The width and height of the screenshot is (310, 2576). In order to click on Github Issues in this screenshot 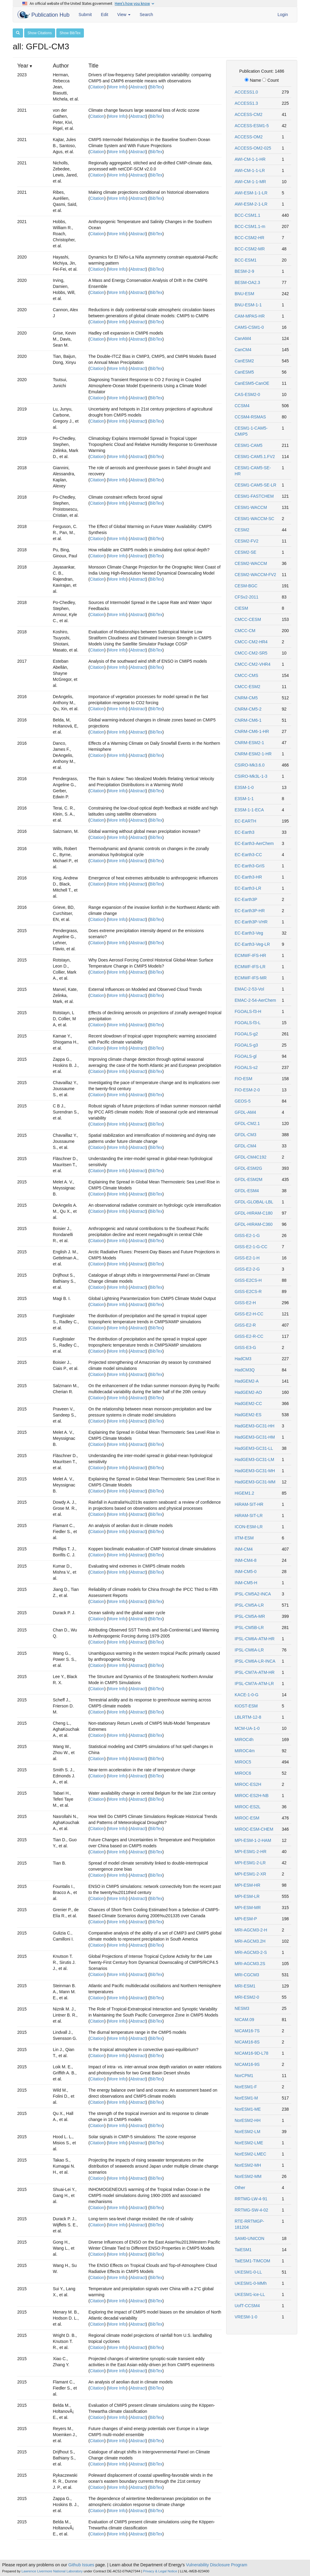, I will do `click(81, 2564)`.